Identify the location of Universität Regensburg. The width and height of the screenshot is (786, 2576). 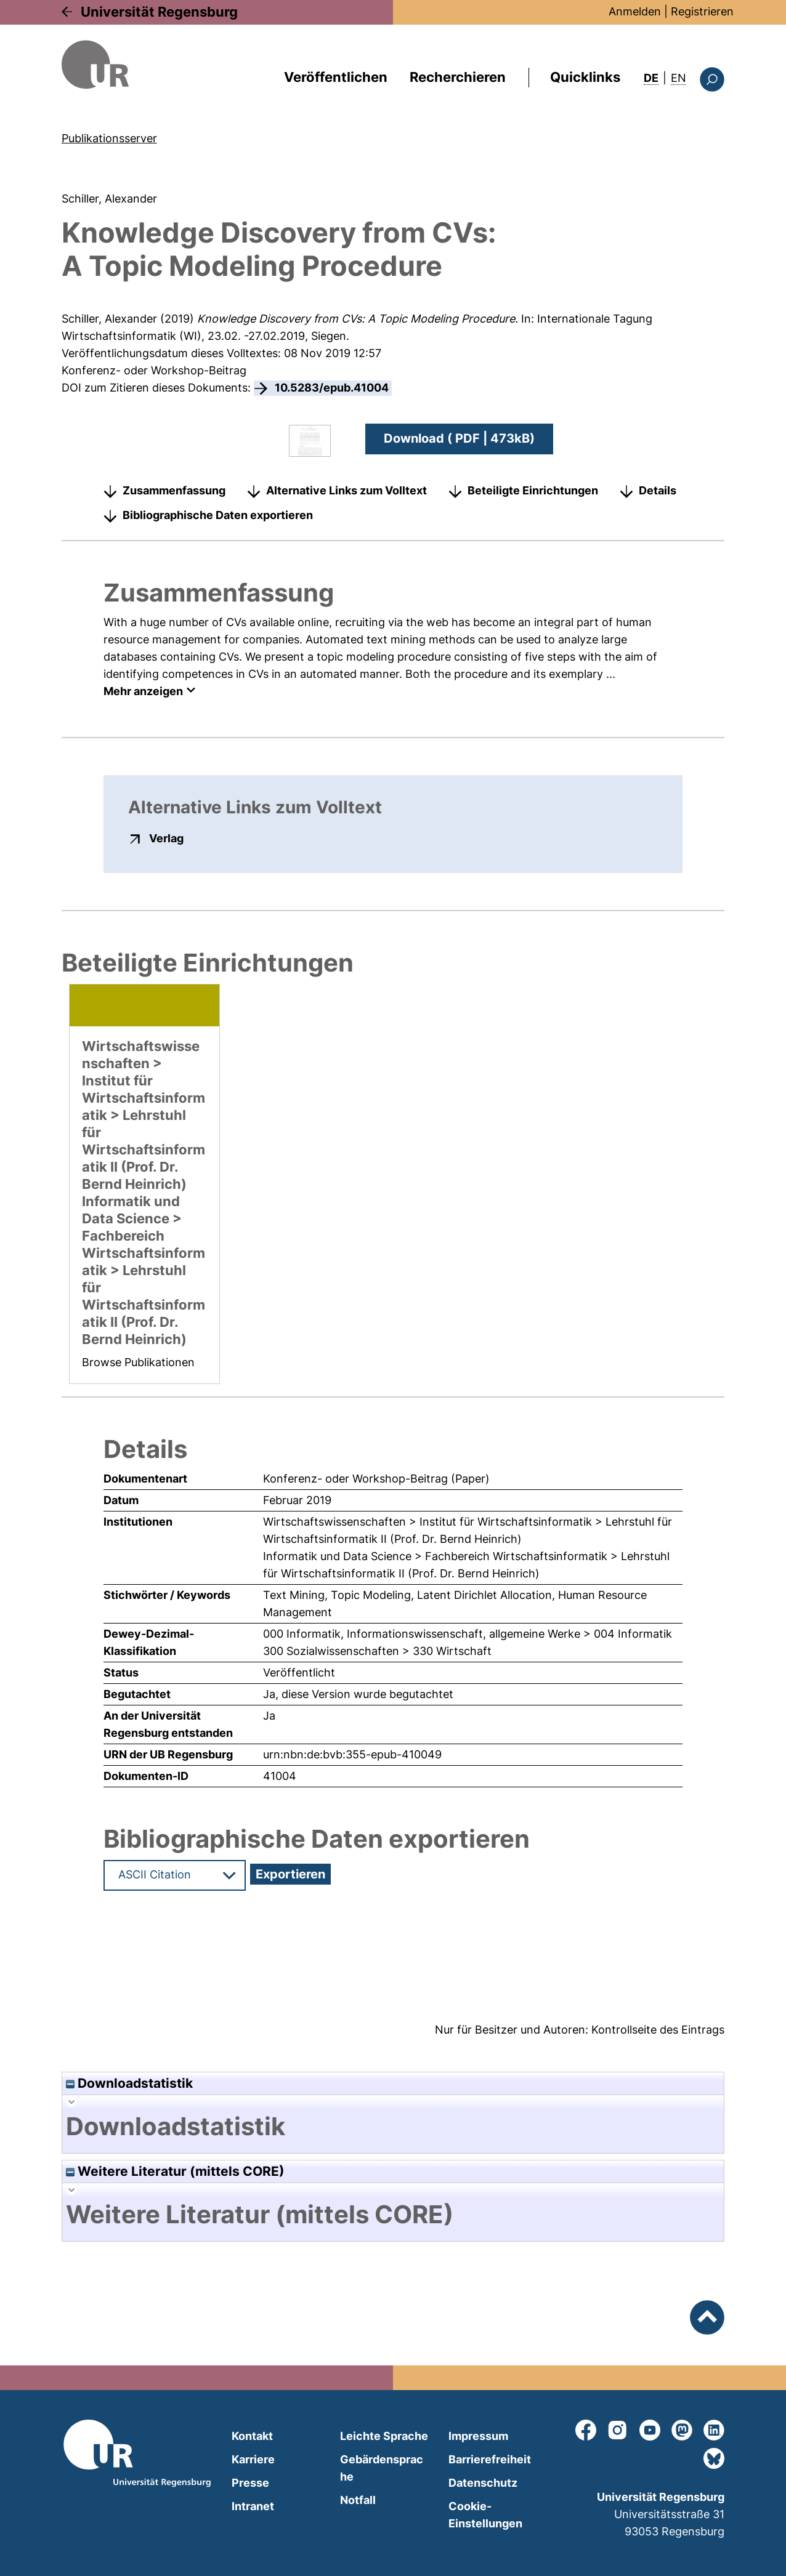
(159, 12).